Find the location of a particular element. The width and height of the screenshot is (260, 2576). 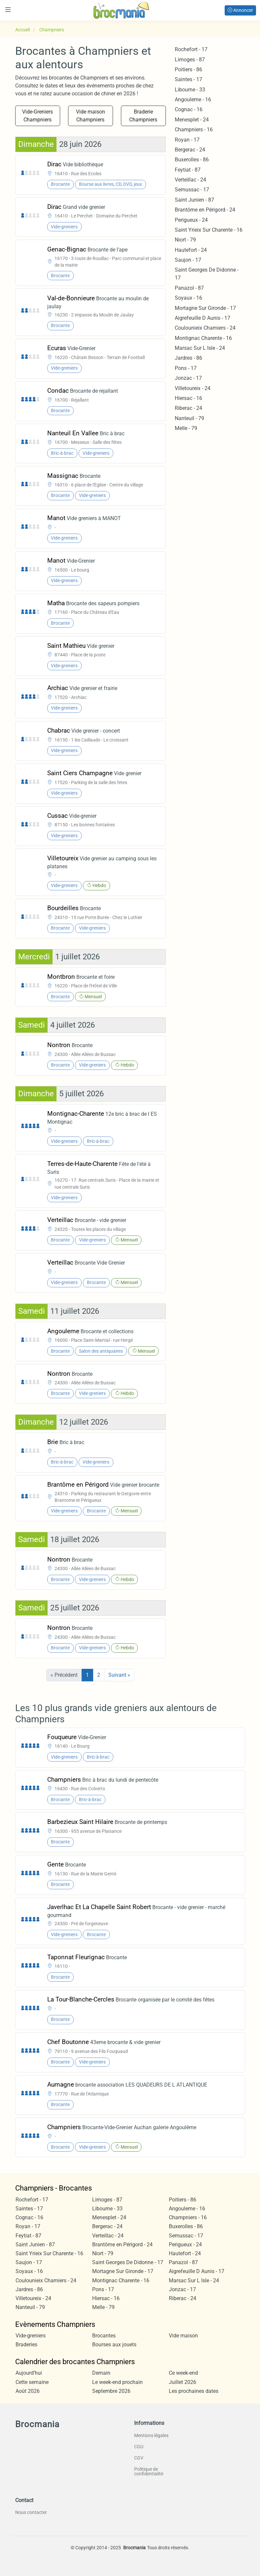

Saintes - 17 is located at coordinates (188, 79).